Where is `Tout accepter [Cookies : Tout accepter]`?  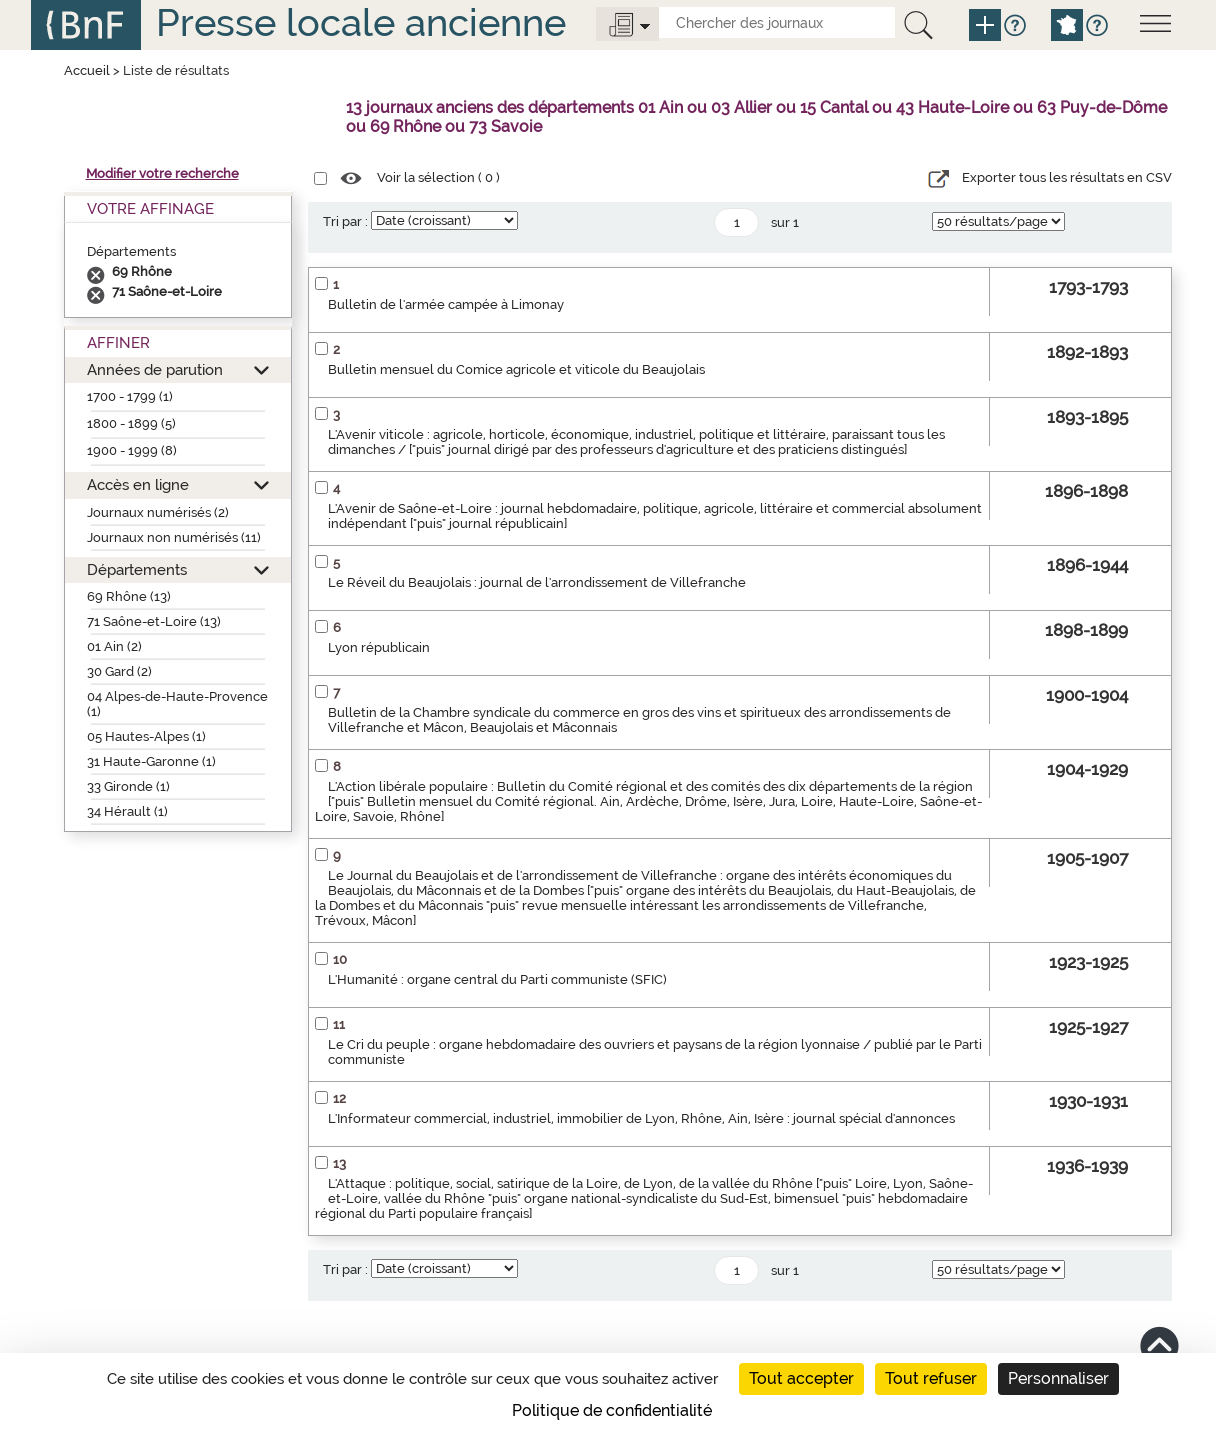
Tout accepter [Cookies : Tout accepter] is located at coordinates (801, 1378).